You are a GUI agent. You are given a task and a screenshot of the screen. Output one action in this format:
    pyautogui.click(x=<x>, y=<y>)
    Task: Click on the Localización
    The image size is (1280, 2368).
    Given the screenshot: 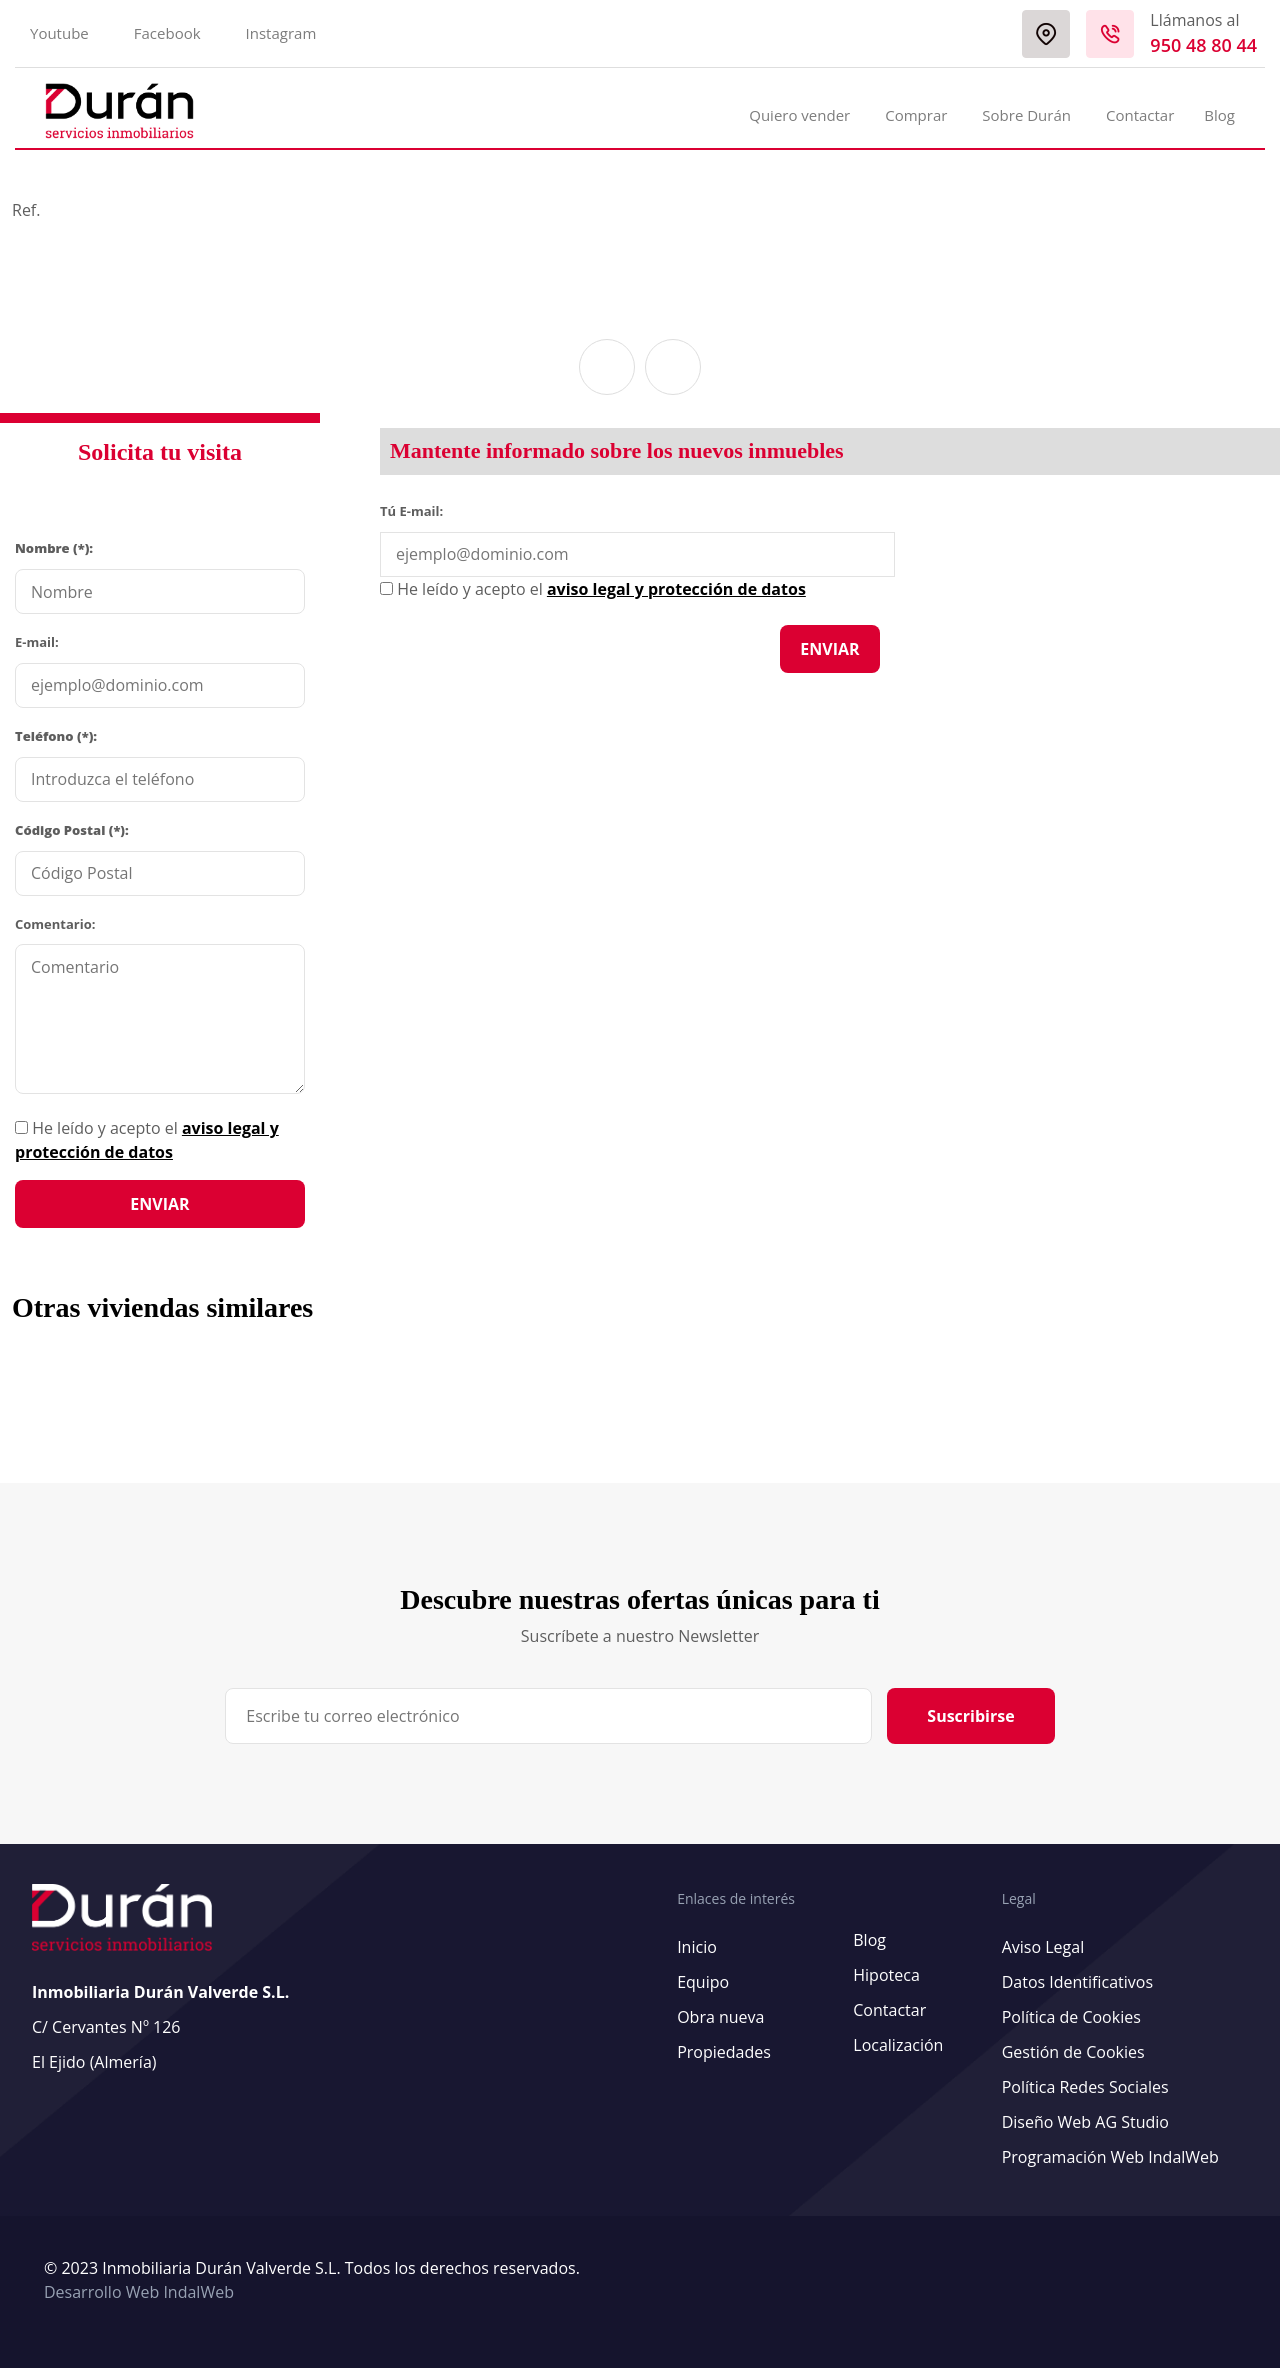 What is the action you would take?
    pyautogui.click(x=898, y=2045)
    